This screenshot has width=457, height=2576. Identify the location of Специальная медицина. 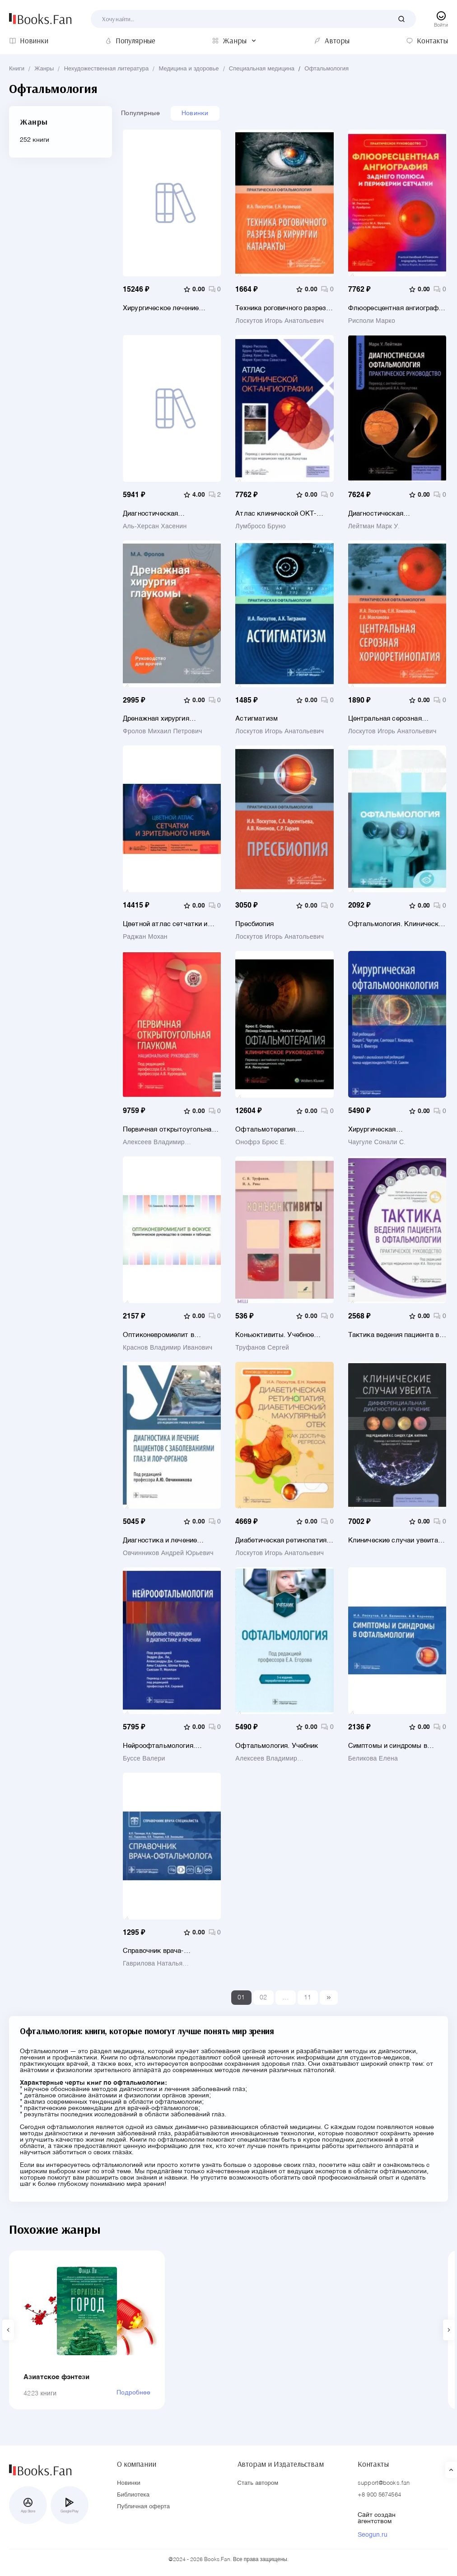
(261, 69).